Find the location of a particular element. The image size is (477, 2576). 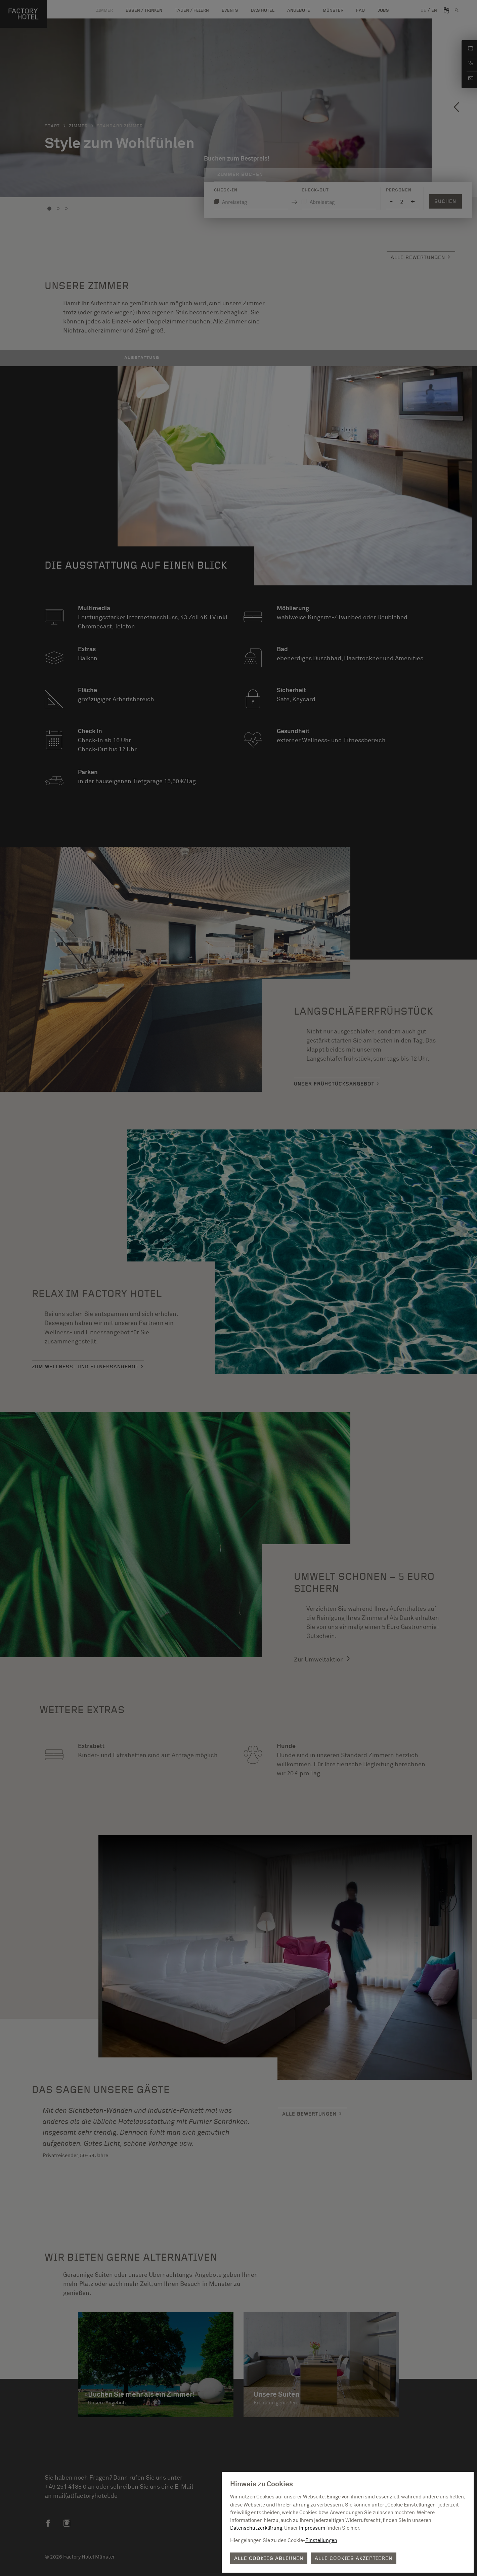

Alle Cookies ablehnen is located at coordinates (268, 2558).